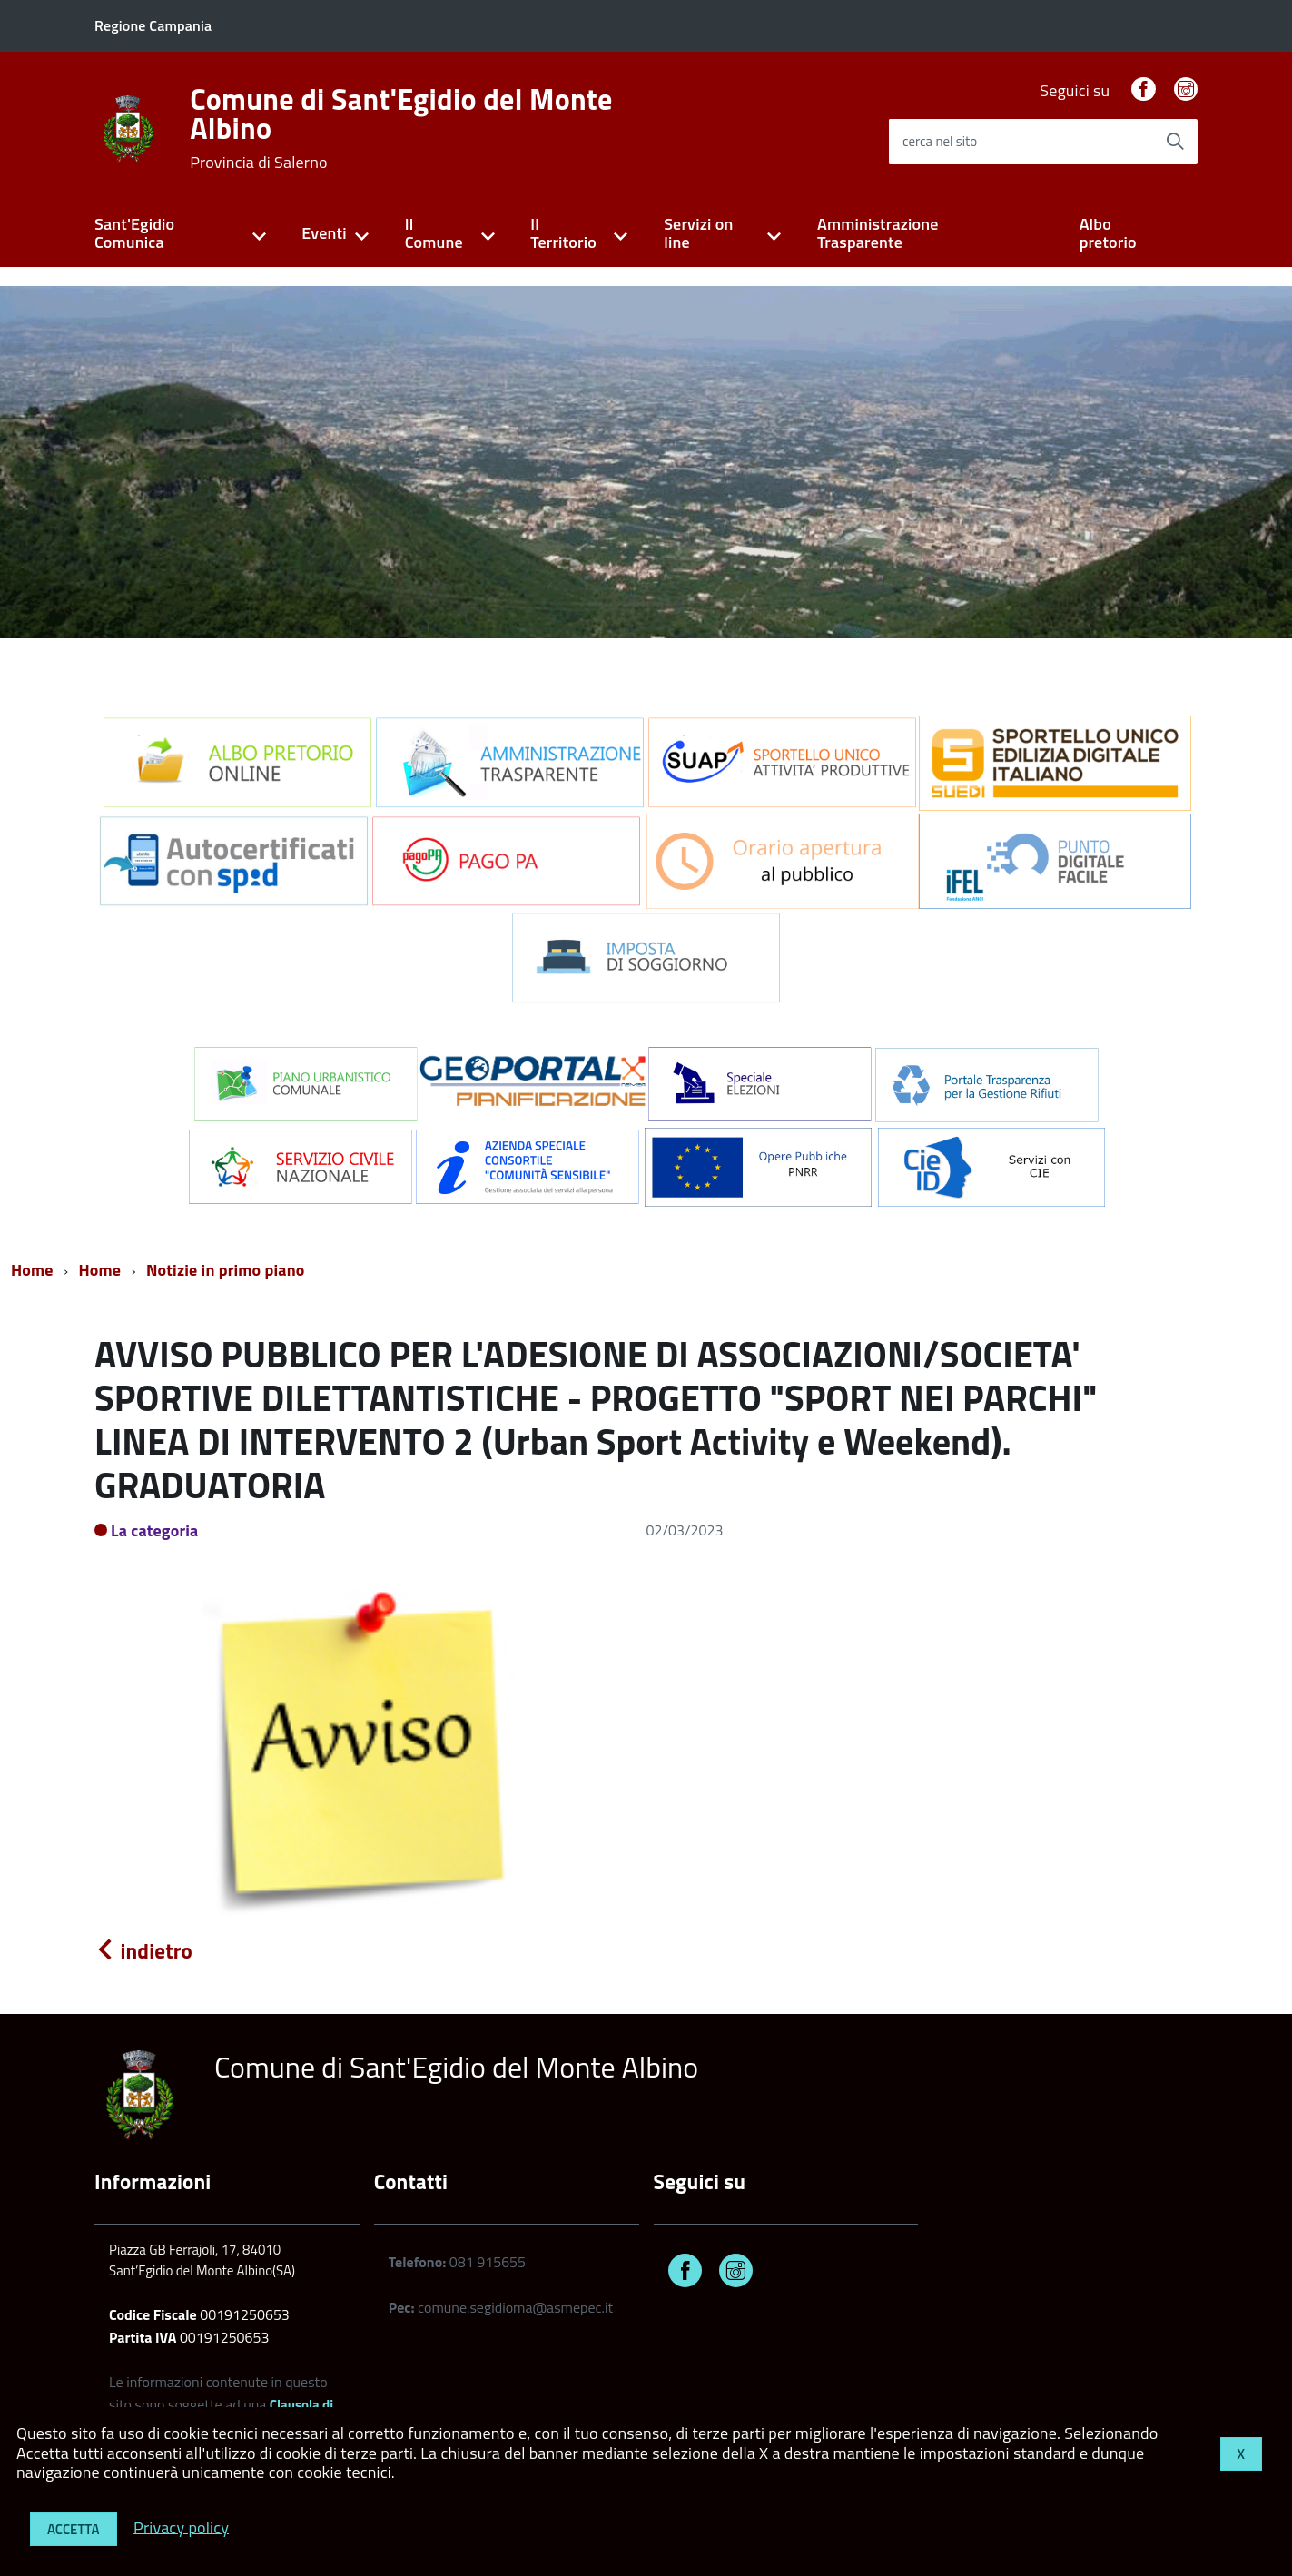 The height and width of the screenshot is (2576, 1292). Describe the element at coordinates (73, 2529) in the screenshot. I see `Accetta` at that location.